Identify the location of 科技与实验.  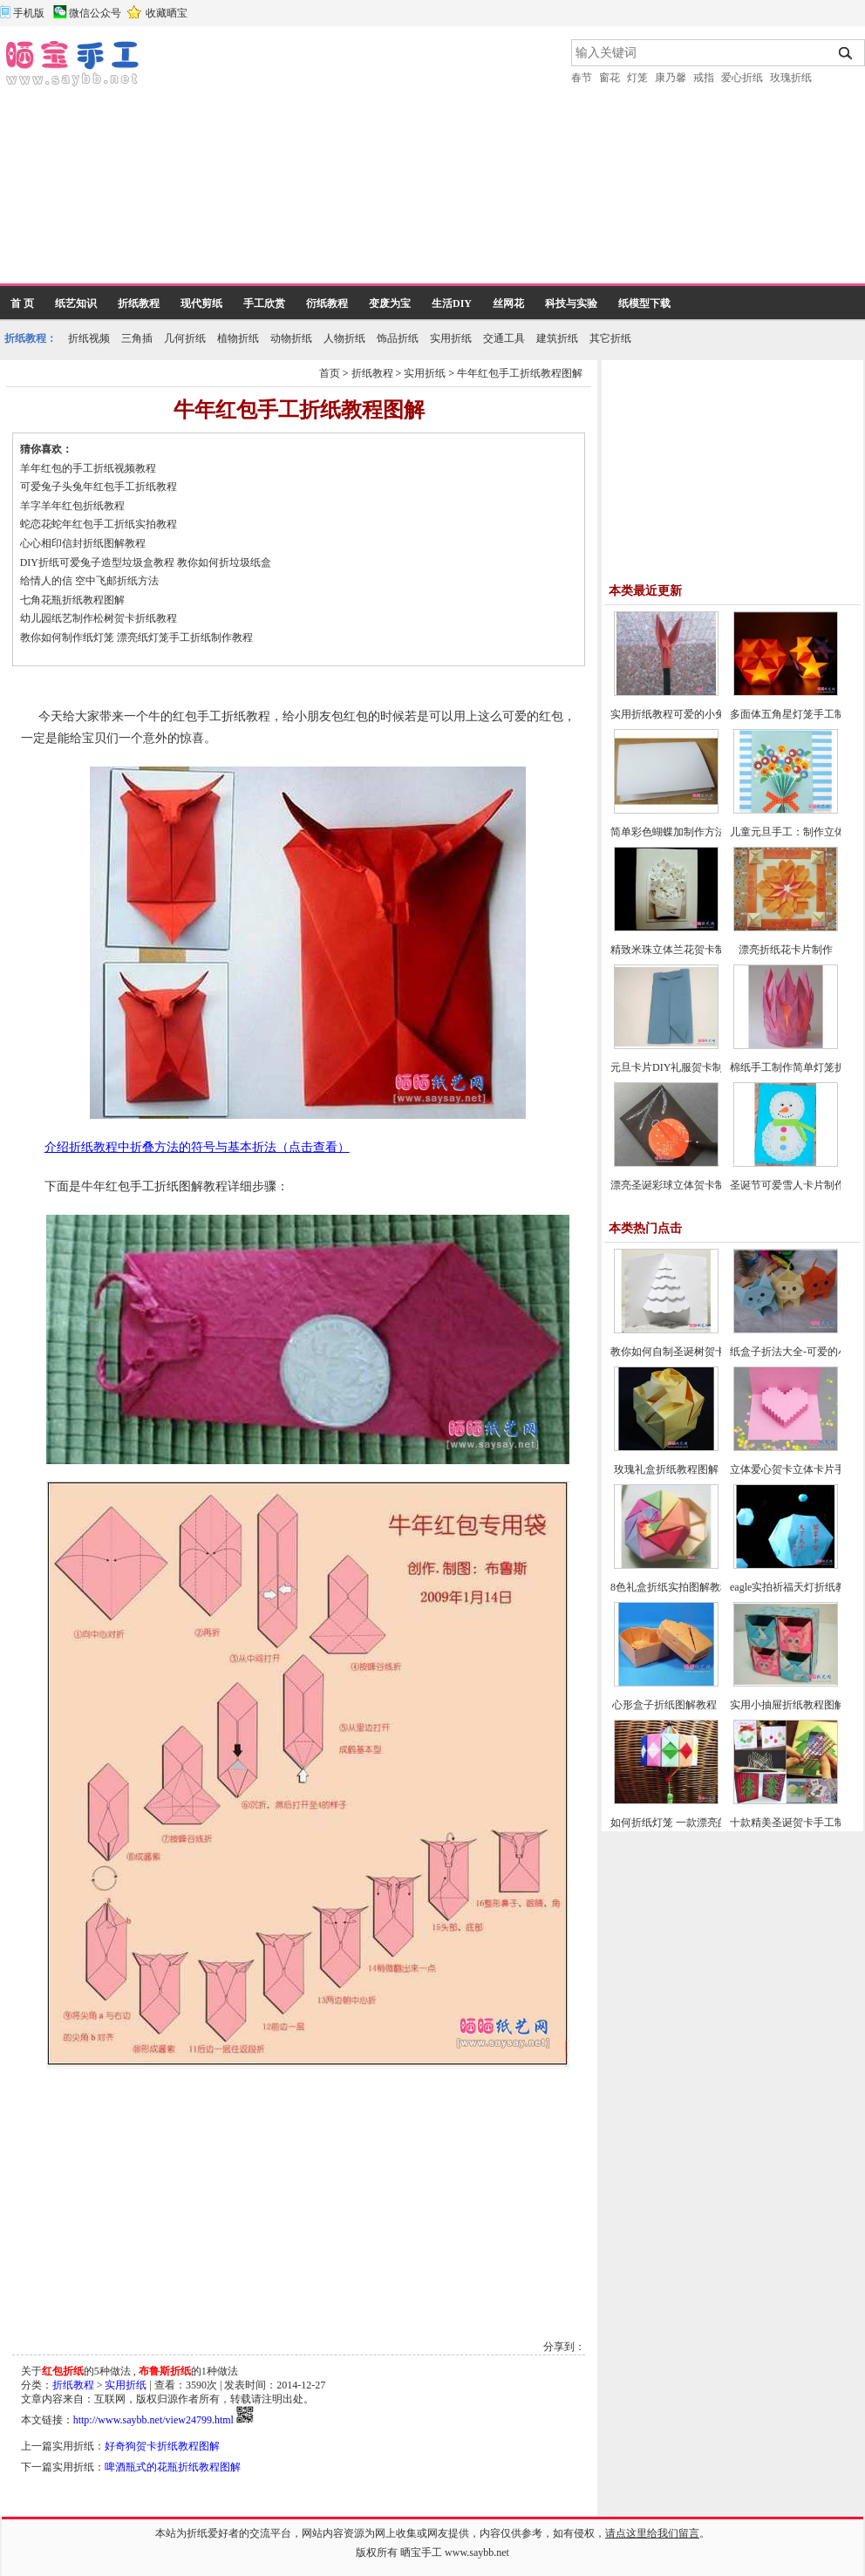
(571, 303).